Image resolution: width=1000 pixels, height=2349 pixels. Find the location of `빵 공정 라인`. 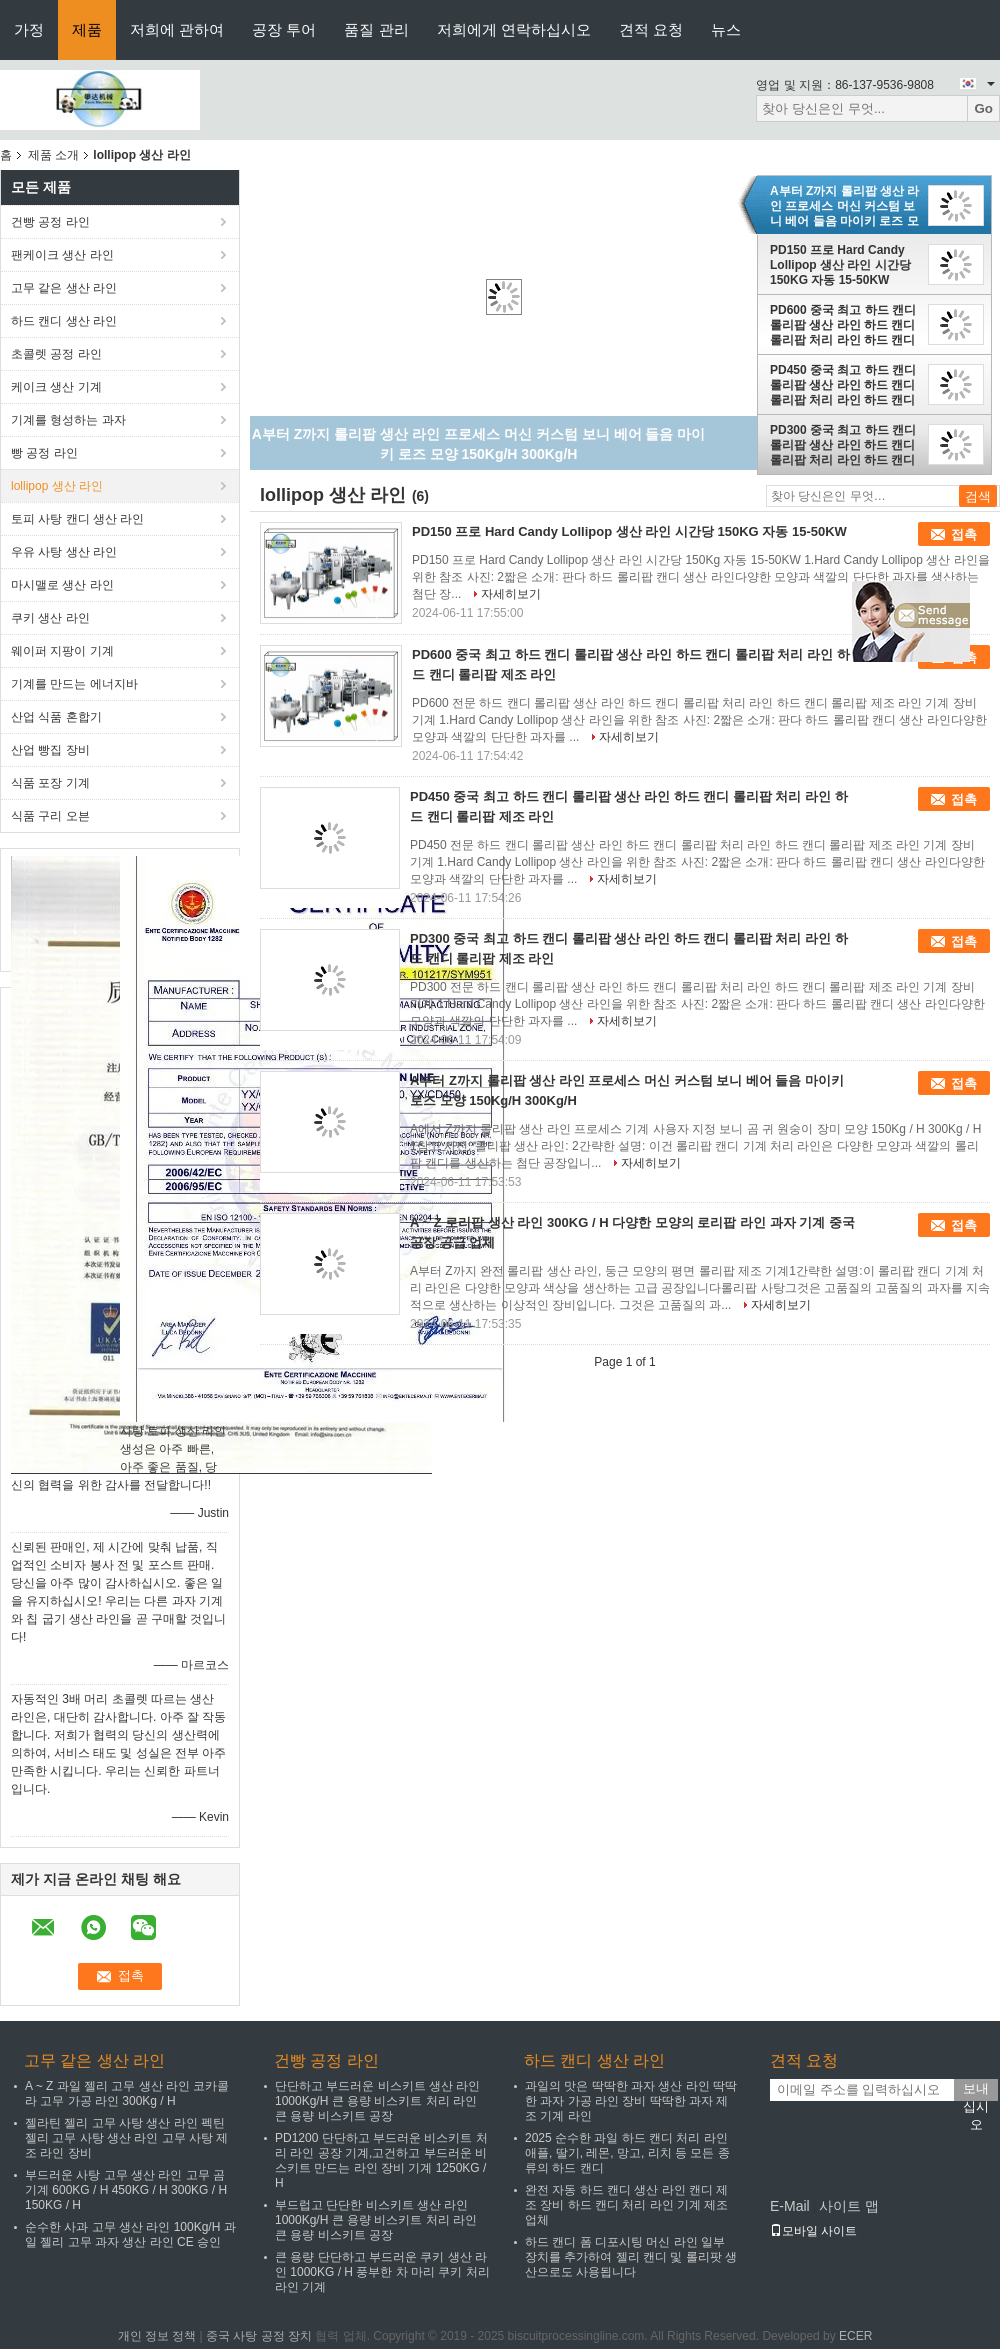

빵 공정 라인 is located at coordinates (44, 453).